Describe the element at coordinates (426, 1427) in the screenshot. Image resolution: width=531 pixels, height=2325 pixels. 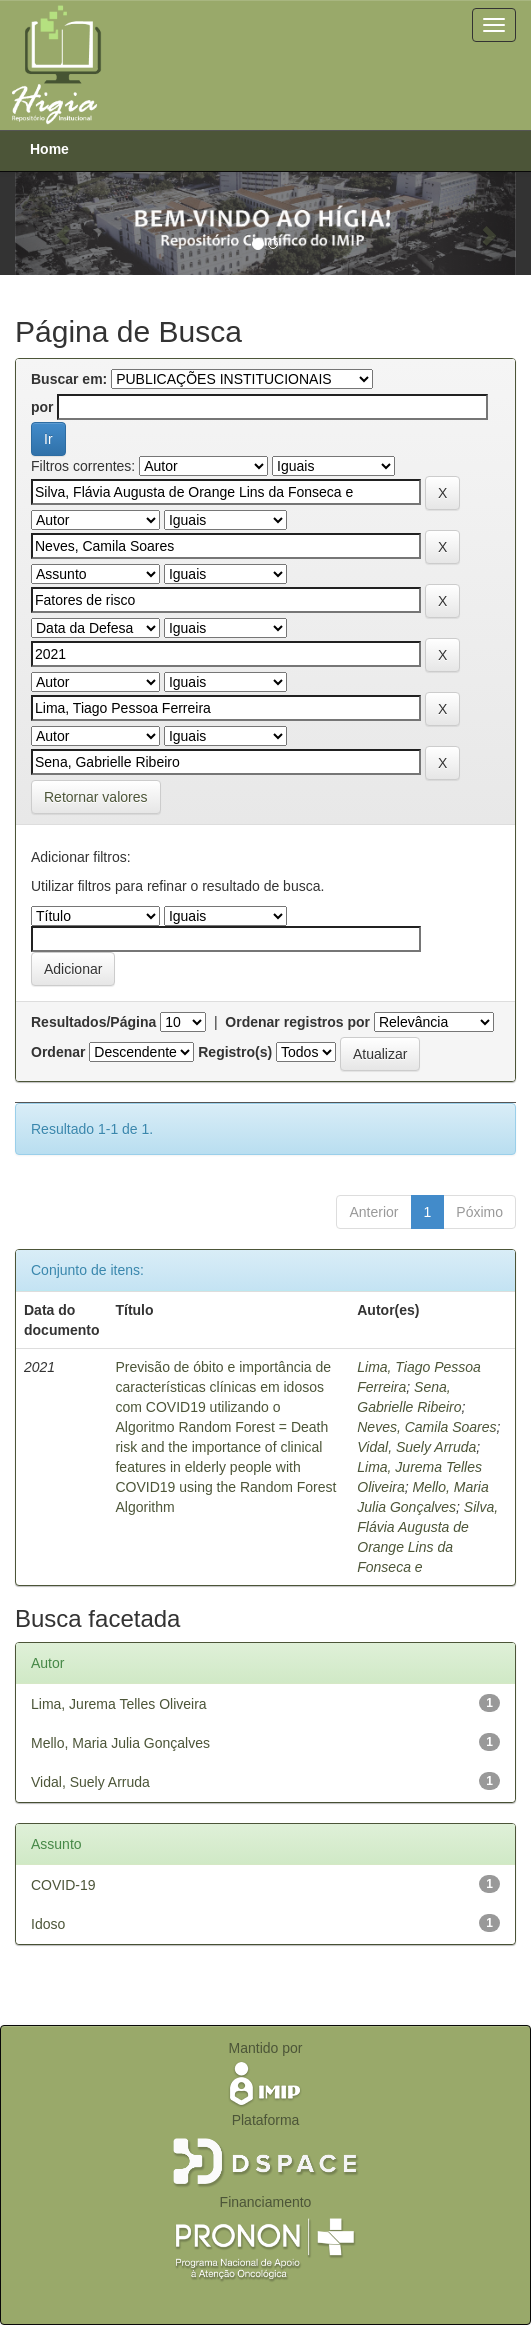
I see `Neves, Camila Soares` at that location.